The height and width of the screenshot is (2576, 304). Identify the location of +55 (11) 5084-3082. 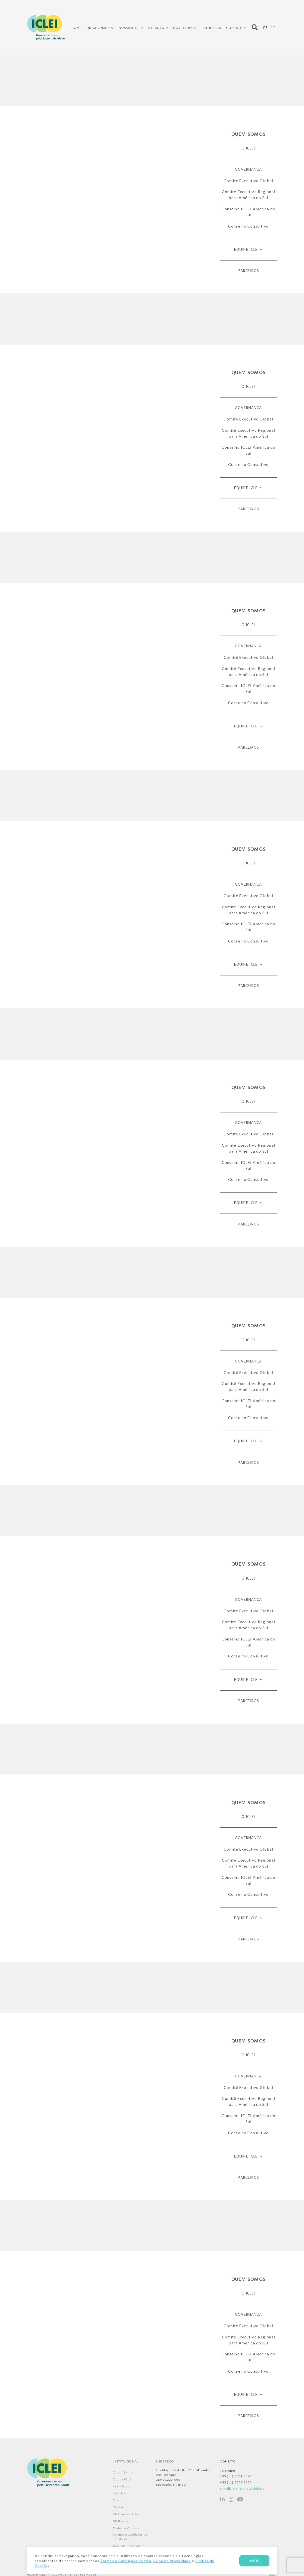
(236, 2477).